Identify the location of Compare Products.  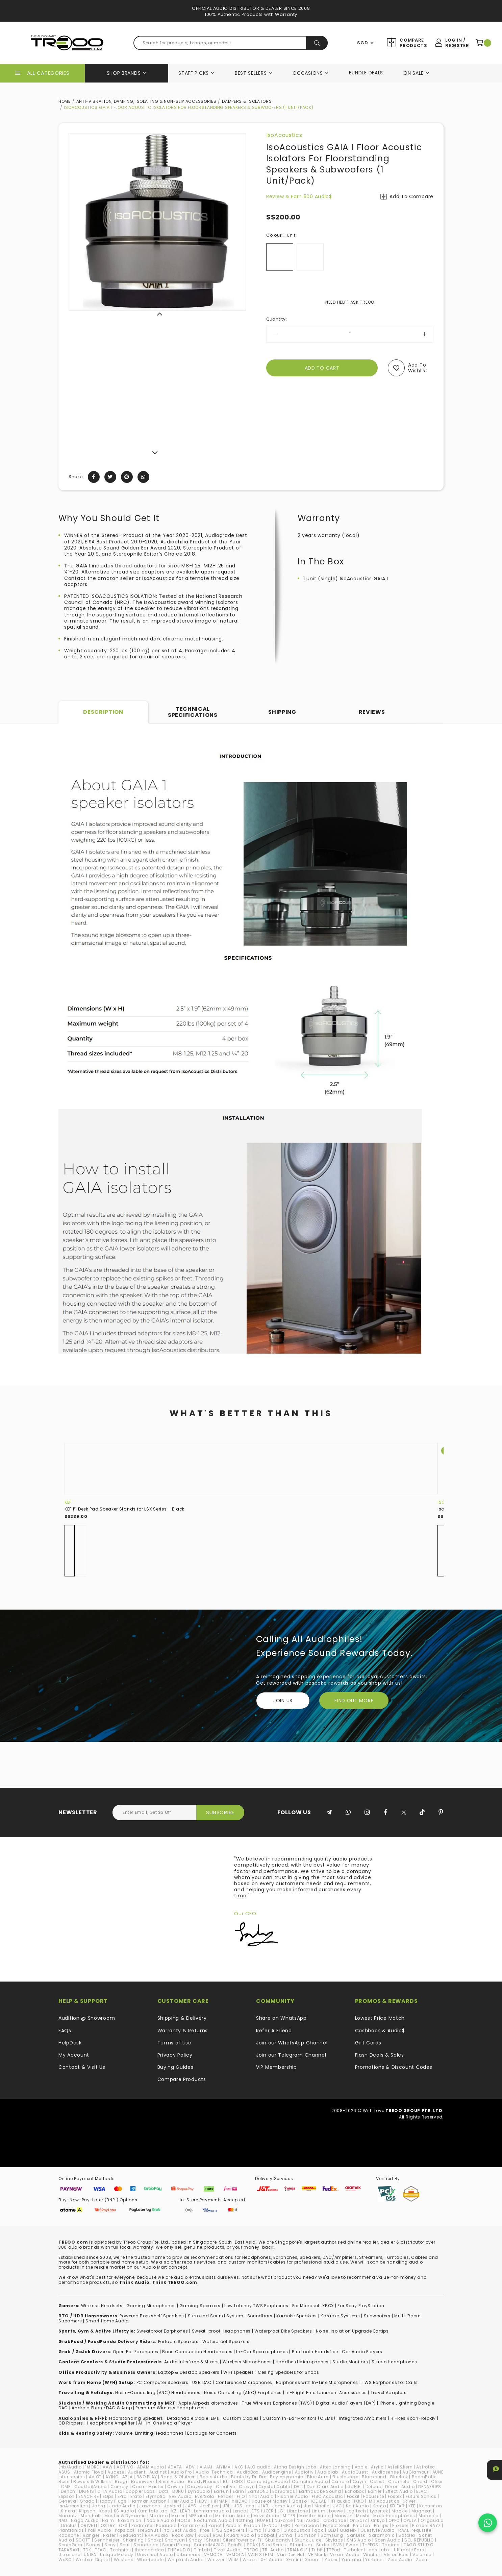
(413, 43).